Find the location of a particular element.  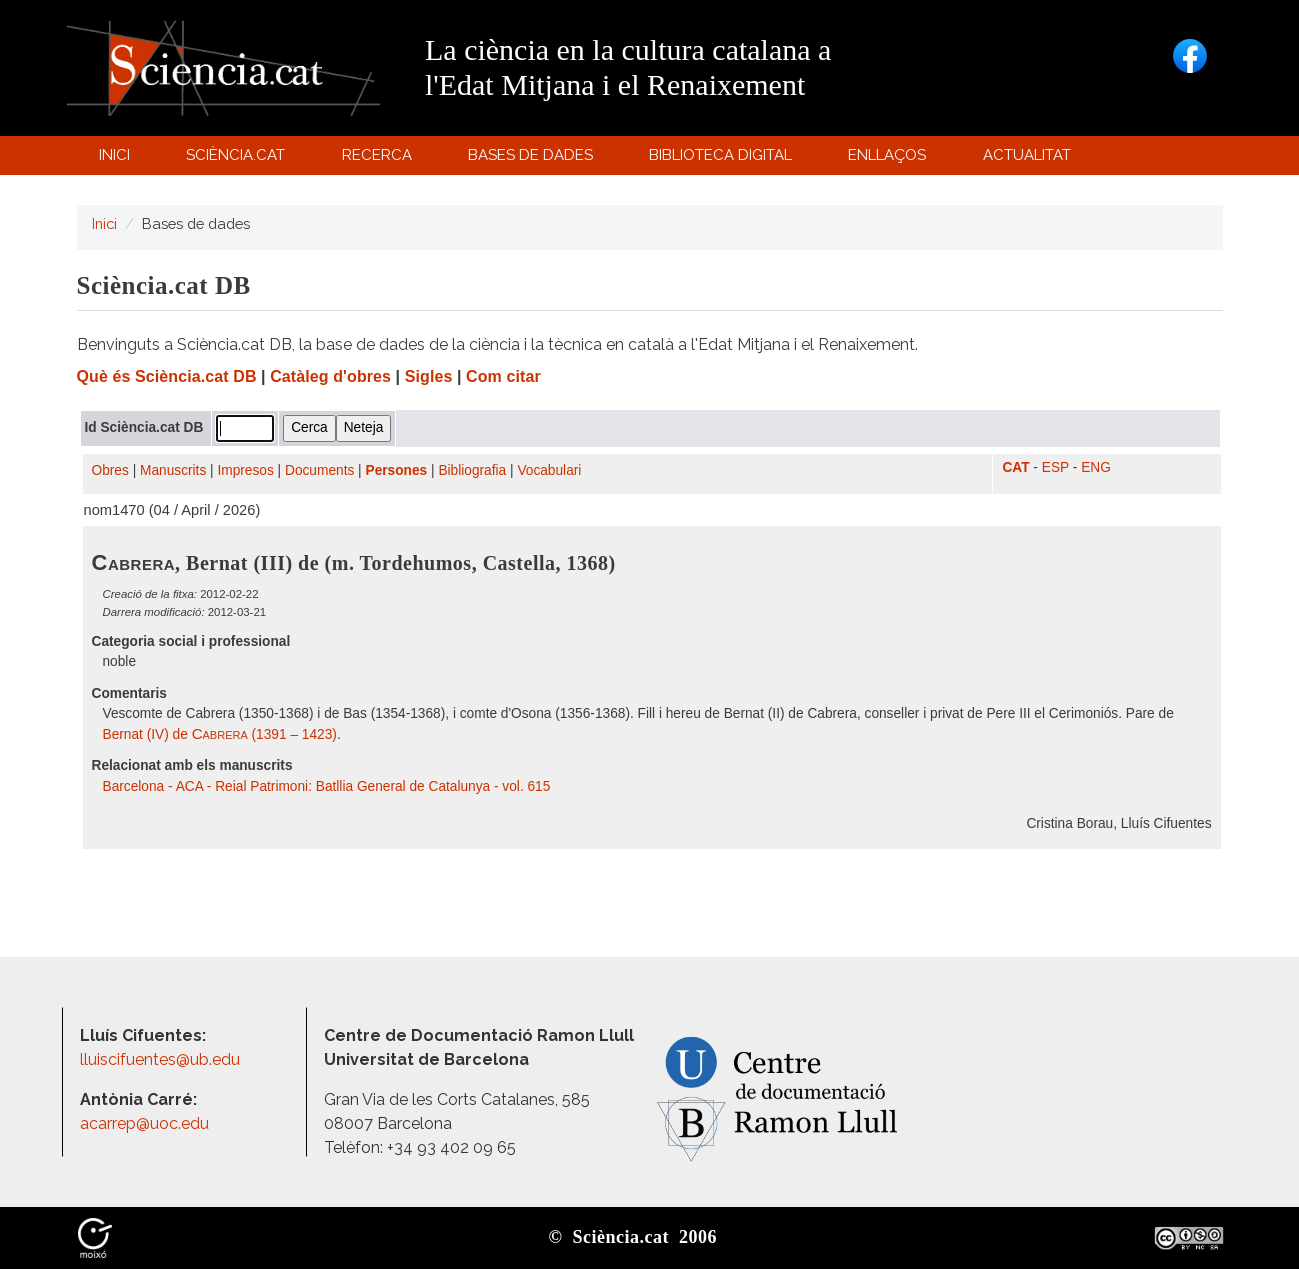

Biblioteca digital is located at coordinates (724, 159).